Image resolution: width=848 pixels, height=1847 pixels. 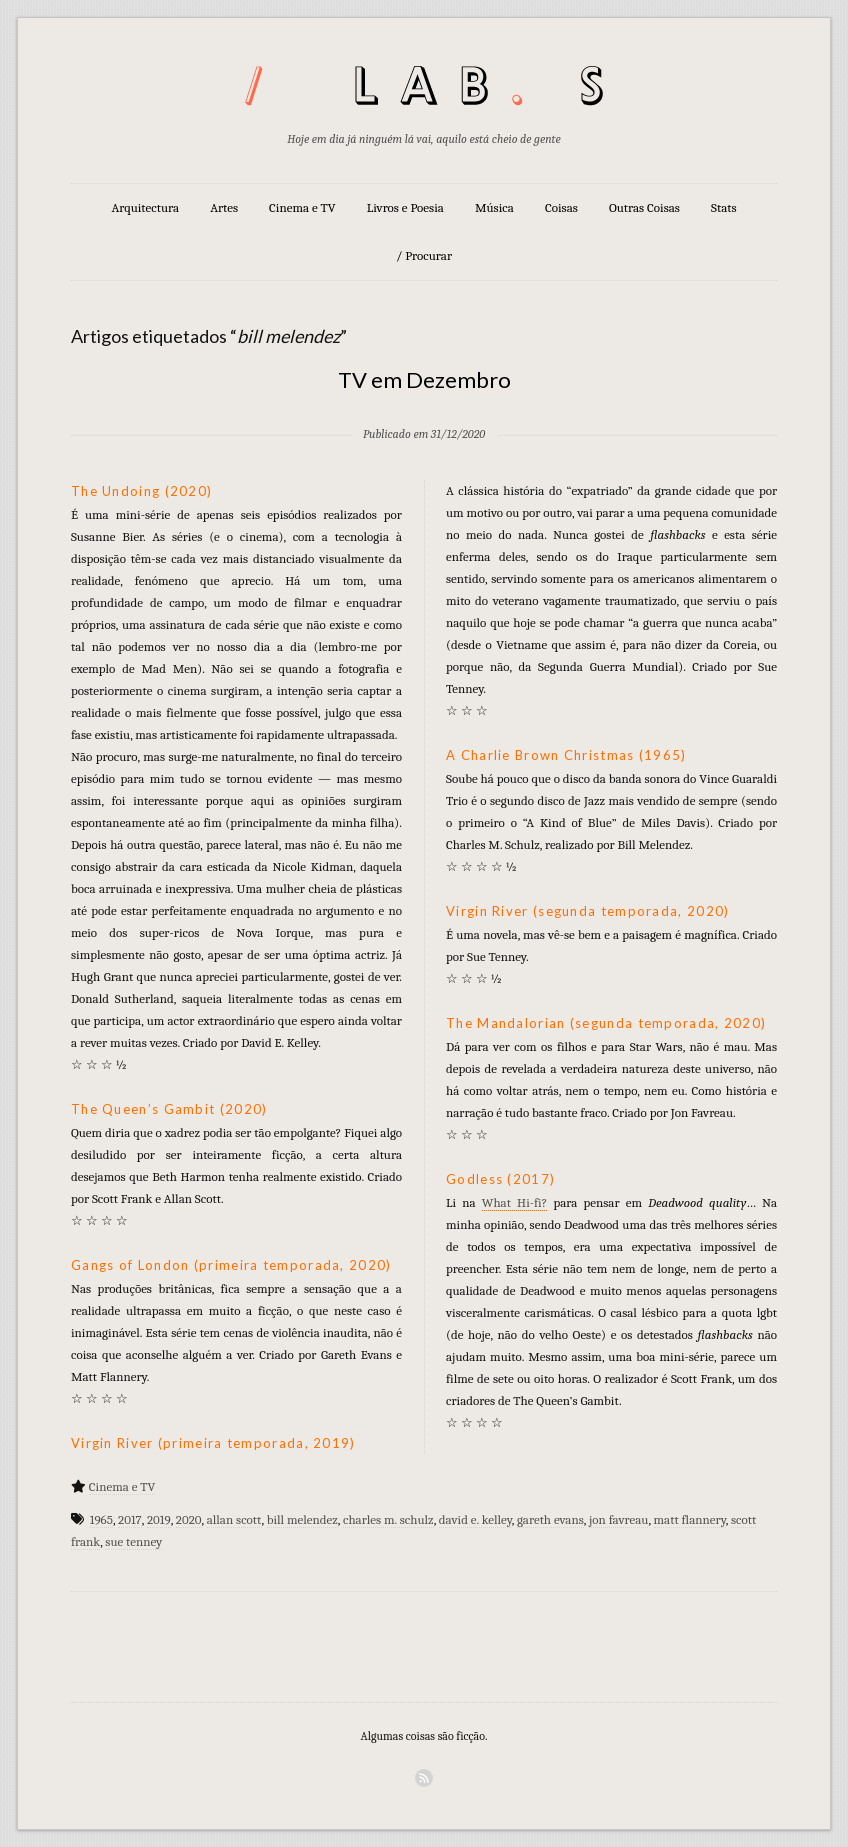 I want to click on allan scott, so click(x=234, y=1519).